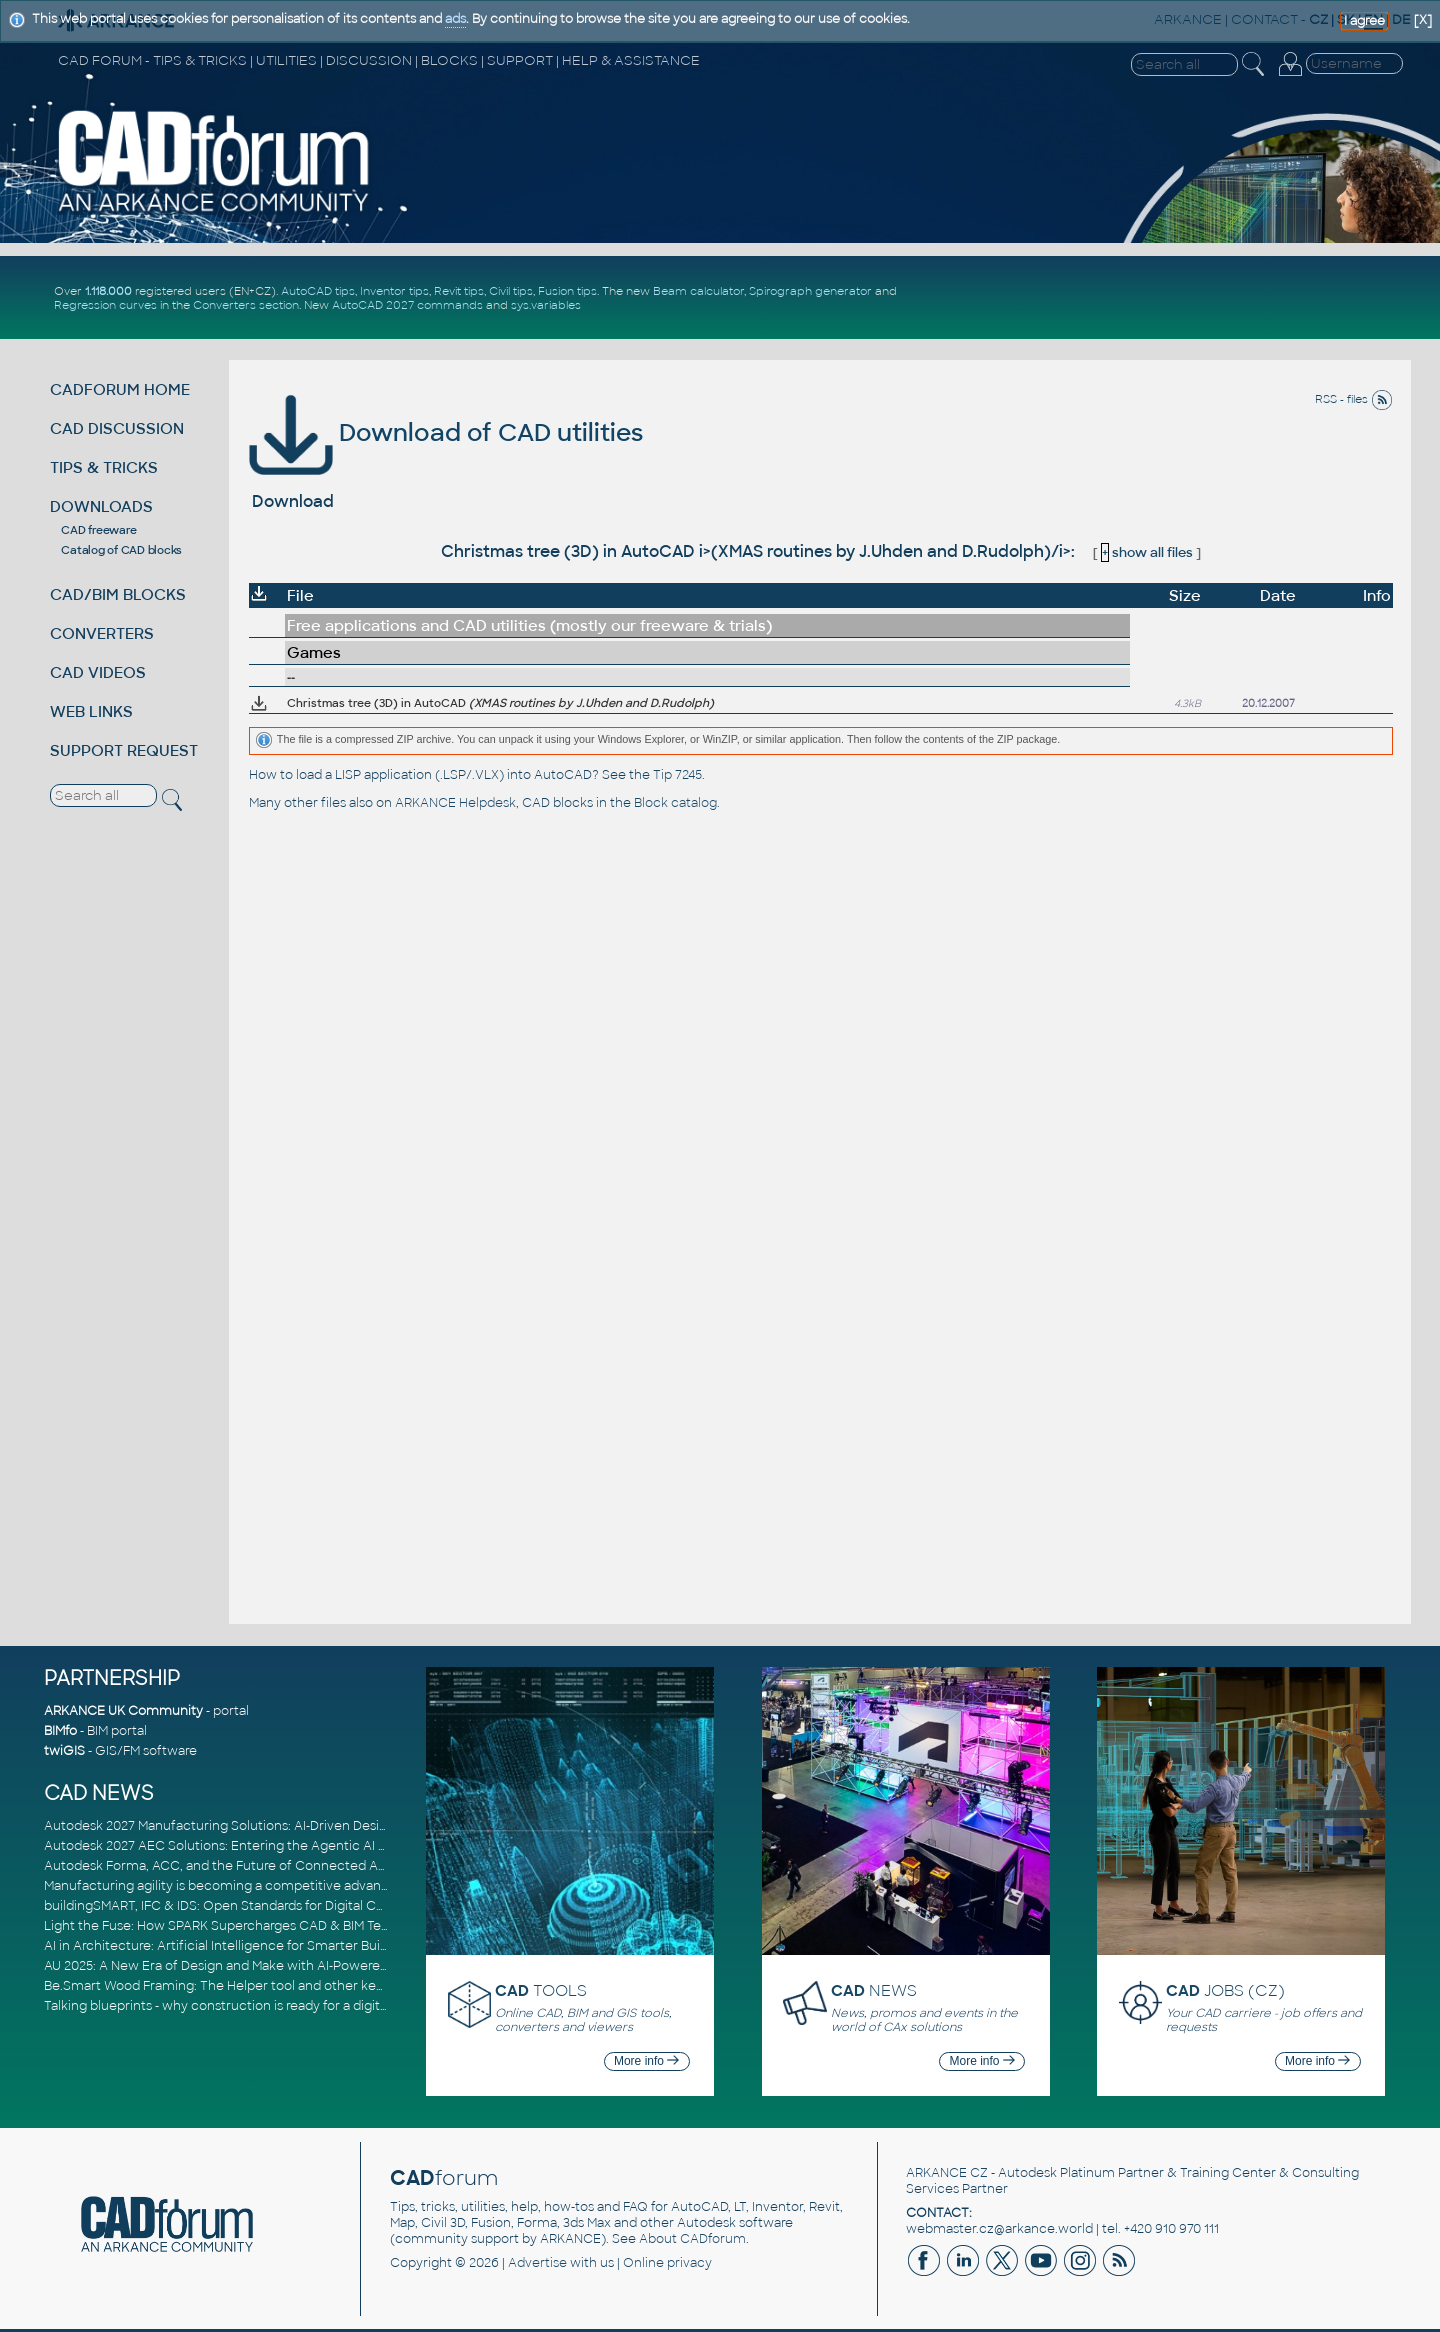 This screenshot has width=1440, height=2332. Describe the element at coordinates (121, 550) in the screenshot. I see `Catalog of CAD blocks` at that location.